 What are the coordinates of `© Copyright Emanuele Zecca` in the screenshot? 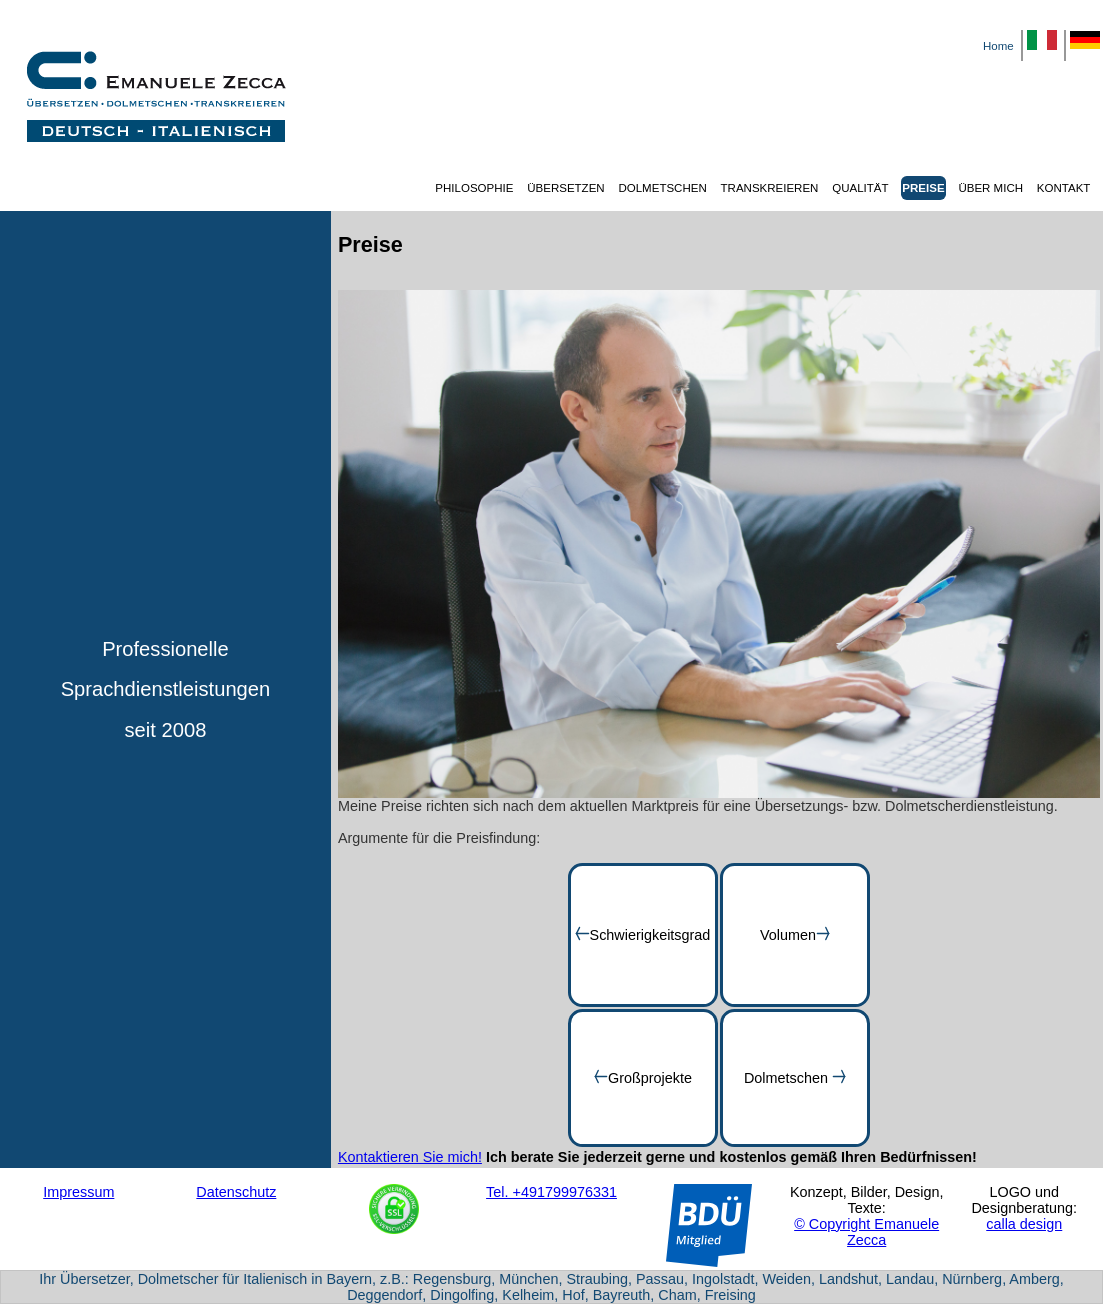 It's located at (866, 1232).